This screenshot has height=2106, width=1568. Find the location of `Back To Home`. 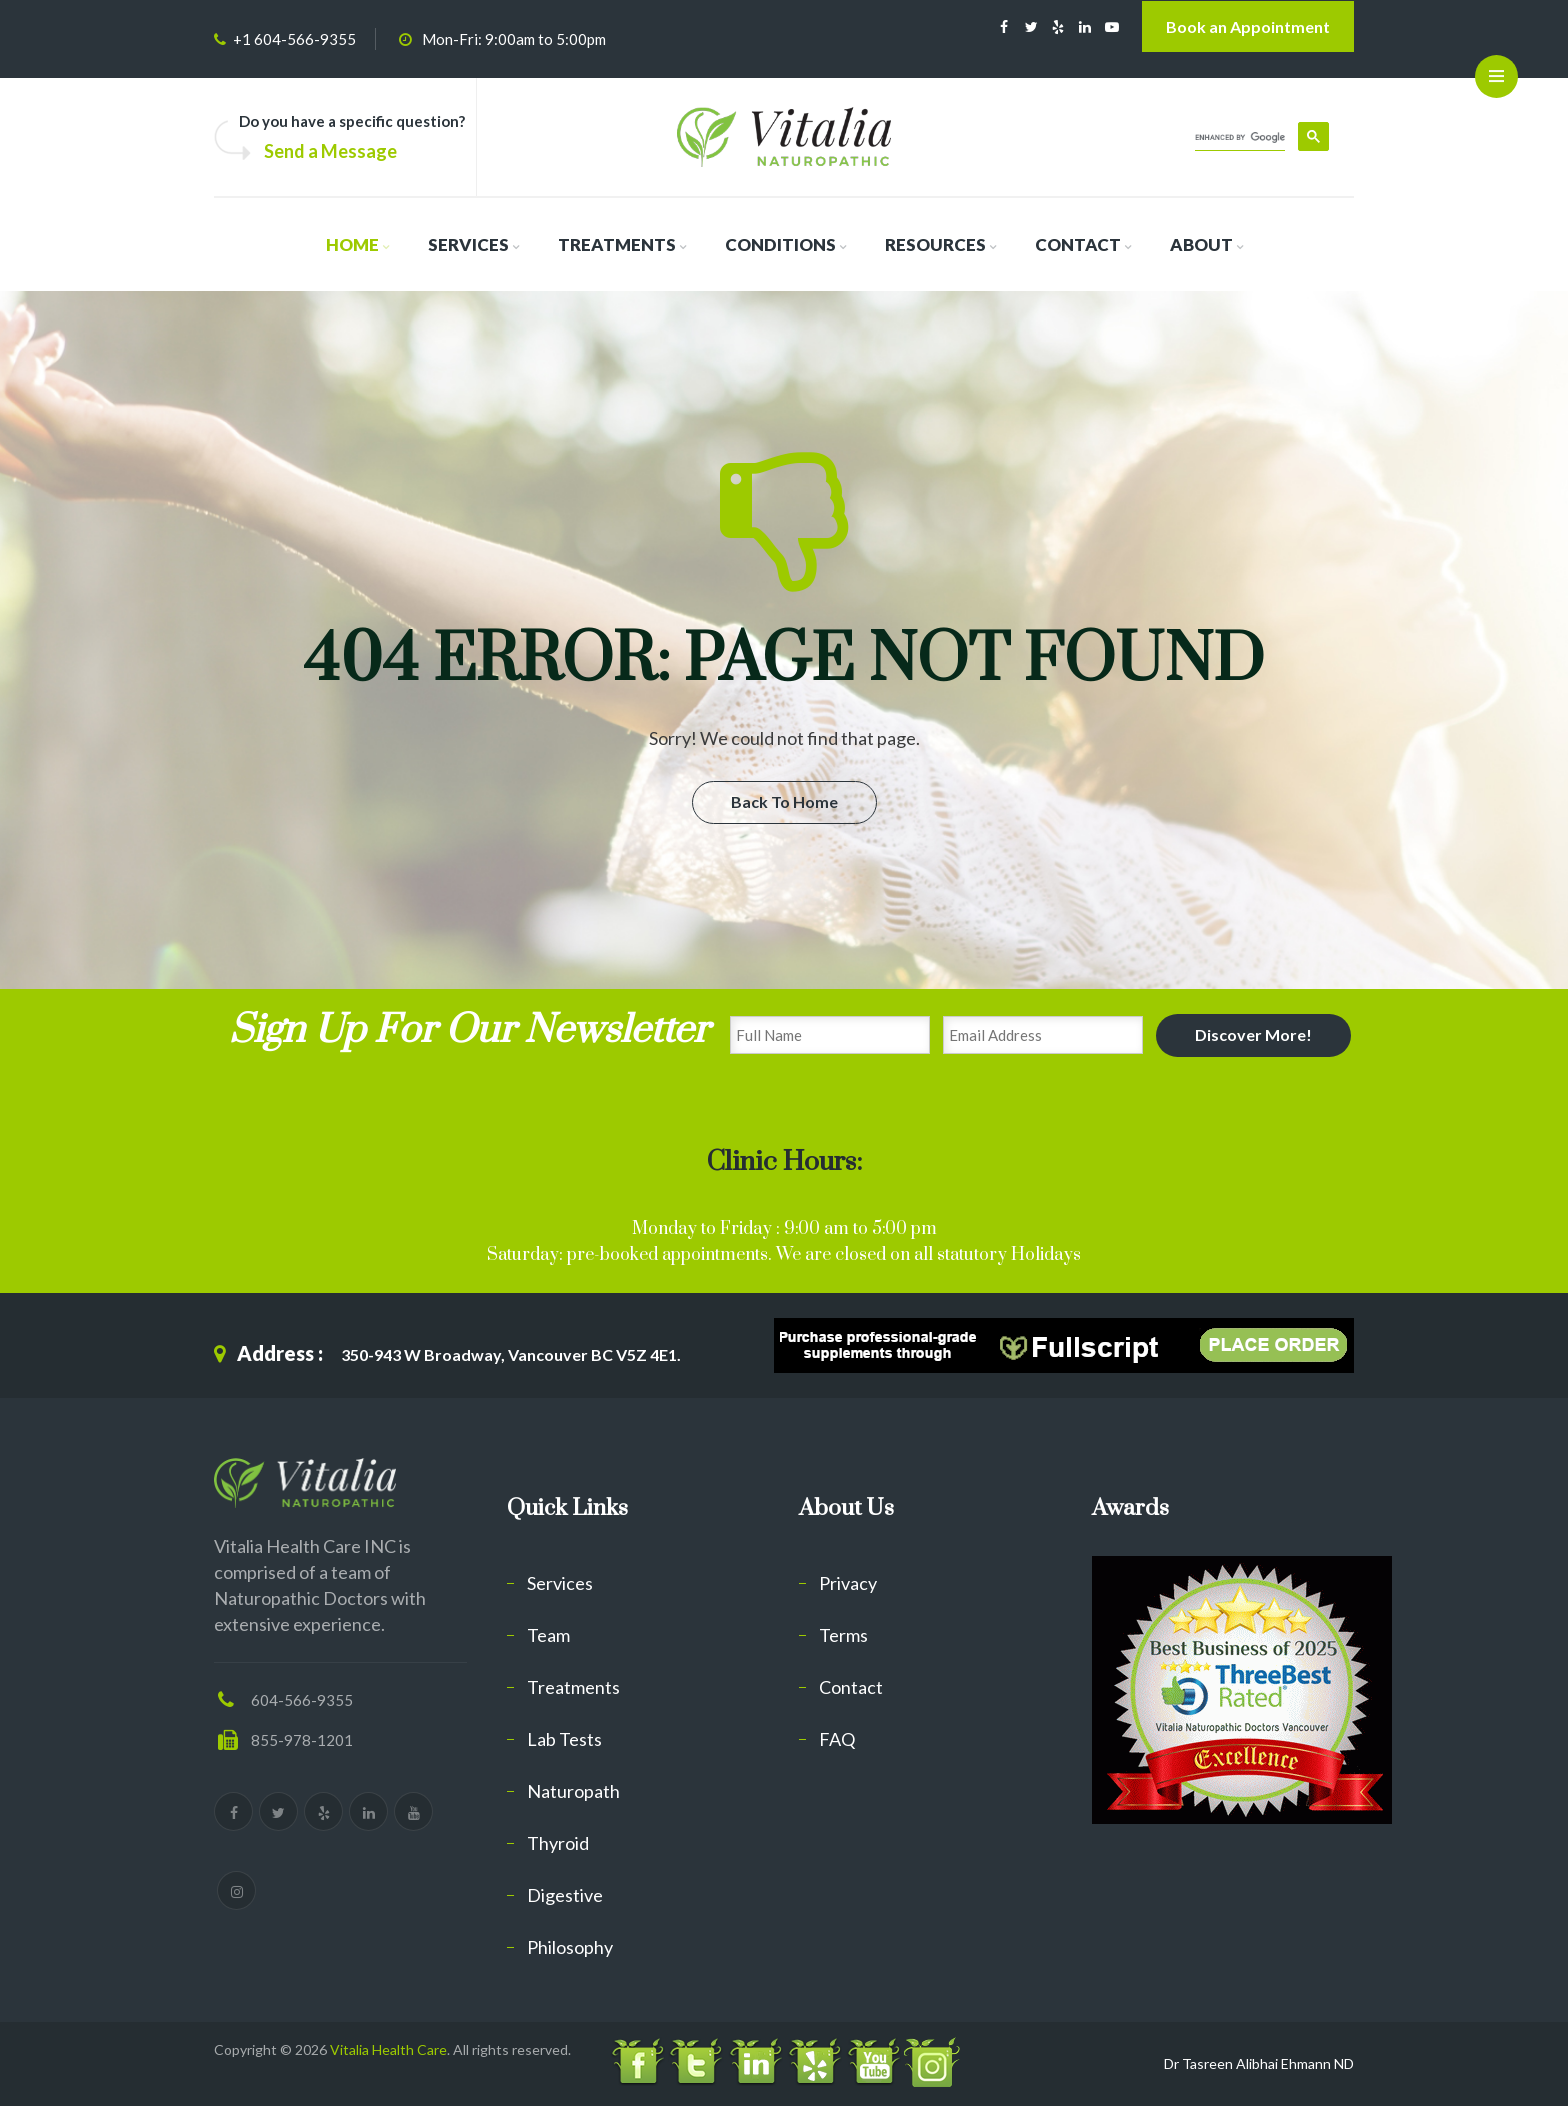

Back To Home is located at coordinates (784, 801).